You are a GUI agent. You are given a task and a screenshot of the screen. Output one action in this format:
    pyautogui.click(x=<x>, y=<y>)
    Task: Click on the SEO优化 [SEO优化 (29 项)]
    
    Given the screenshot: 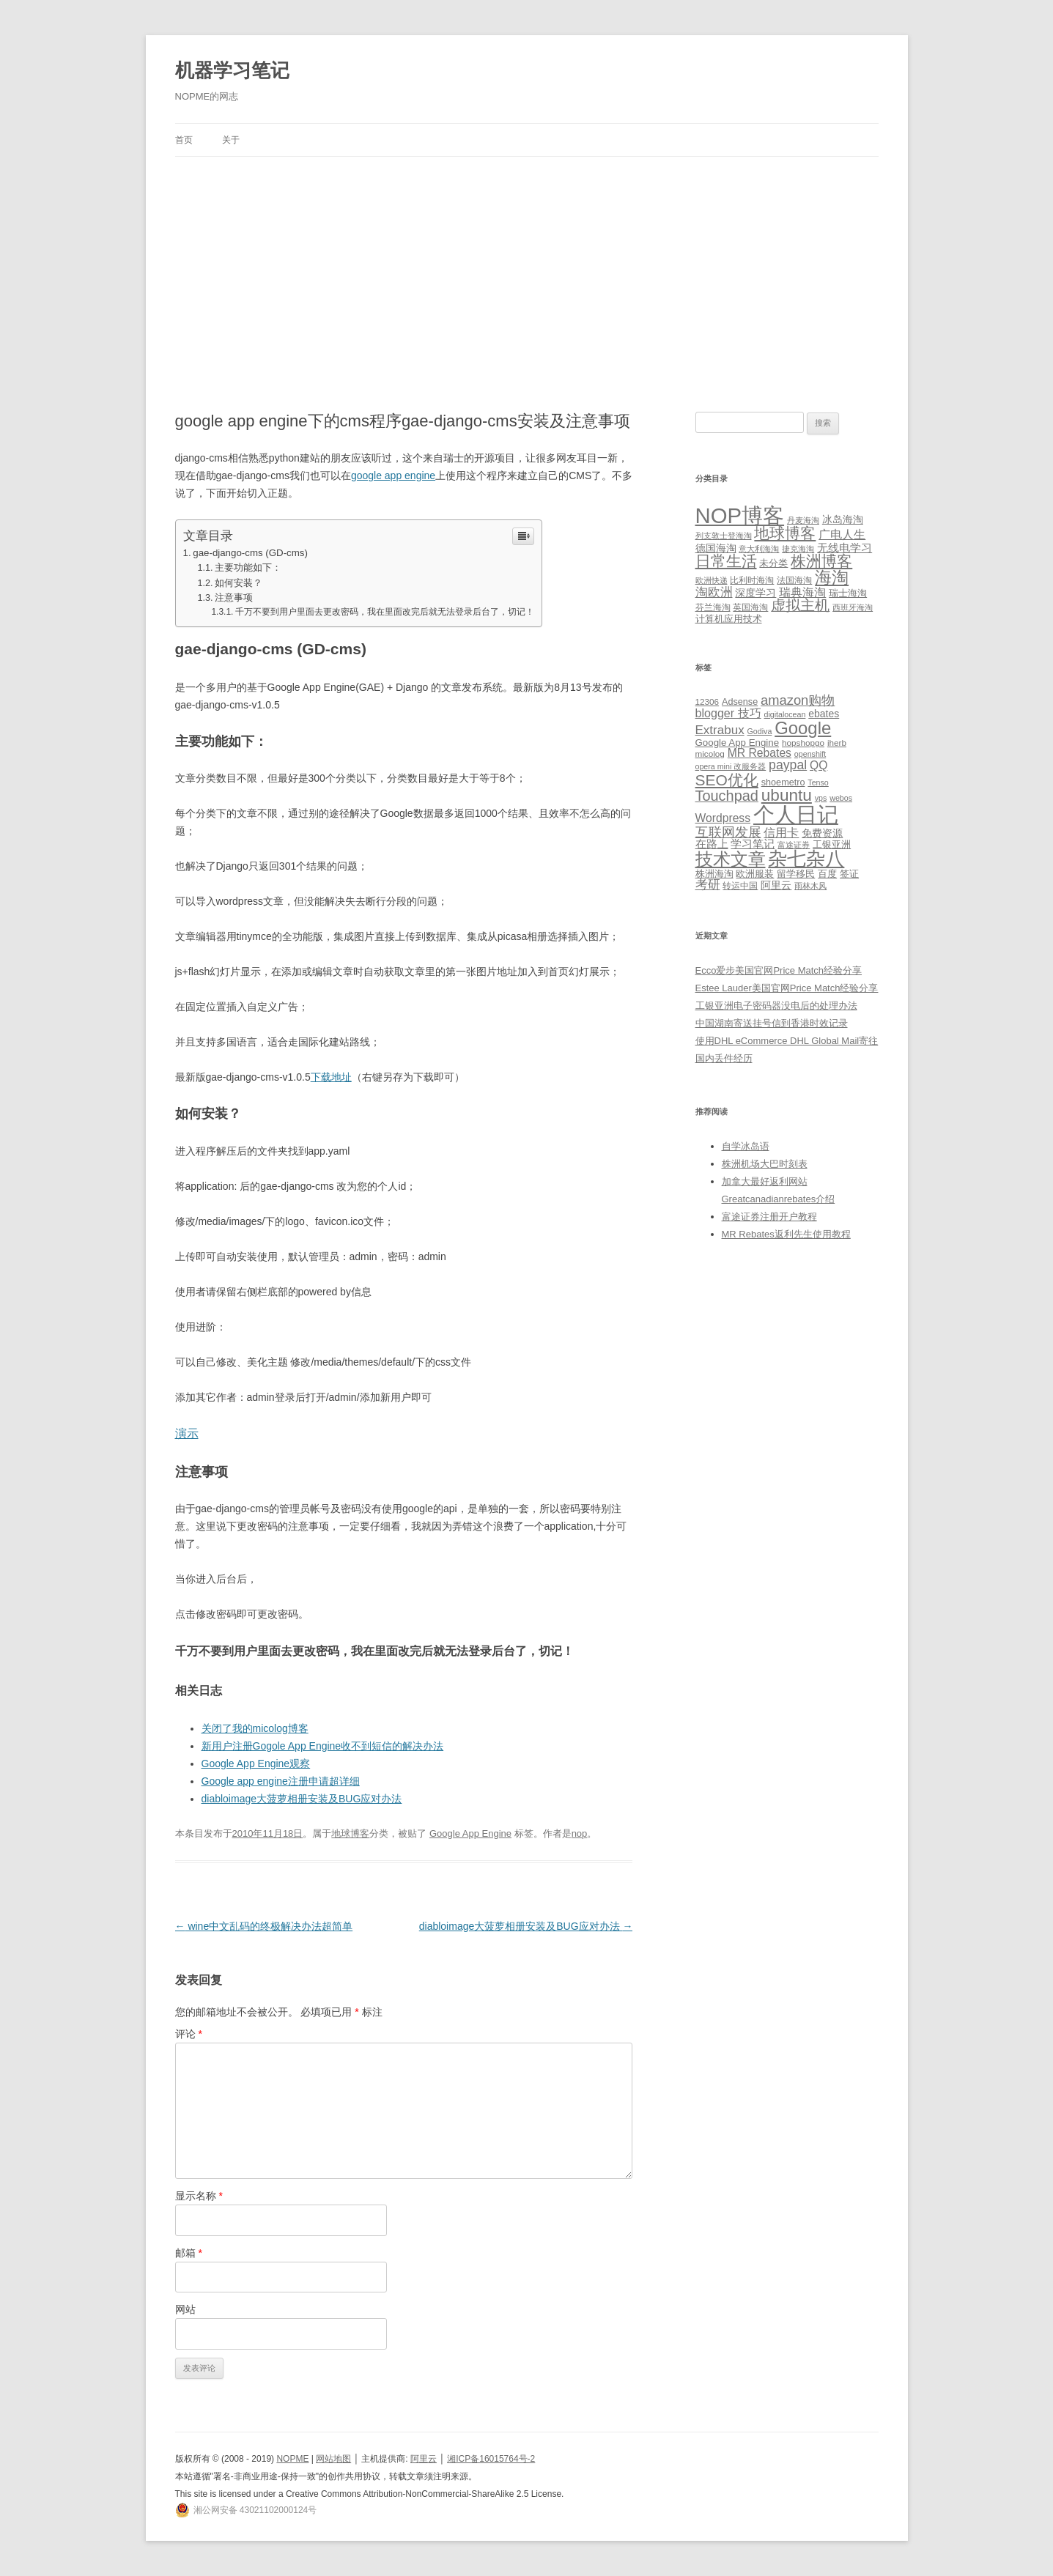 What is the action you would take?
    pyautogui.click(x=726, y=779)
    